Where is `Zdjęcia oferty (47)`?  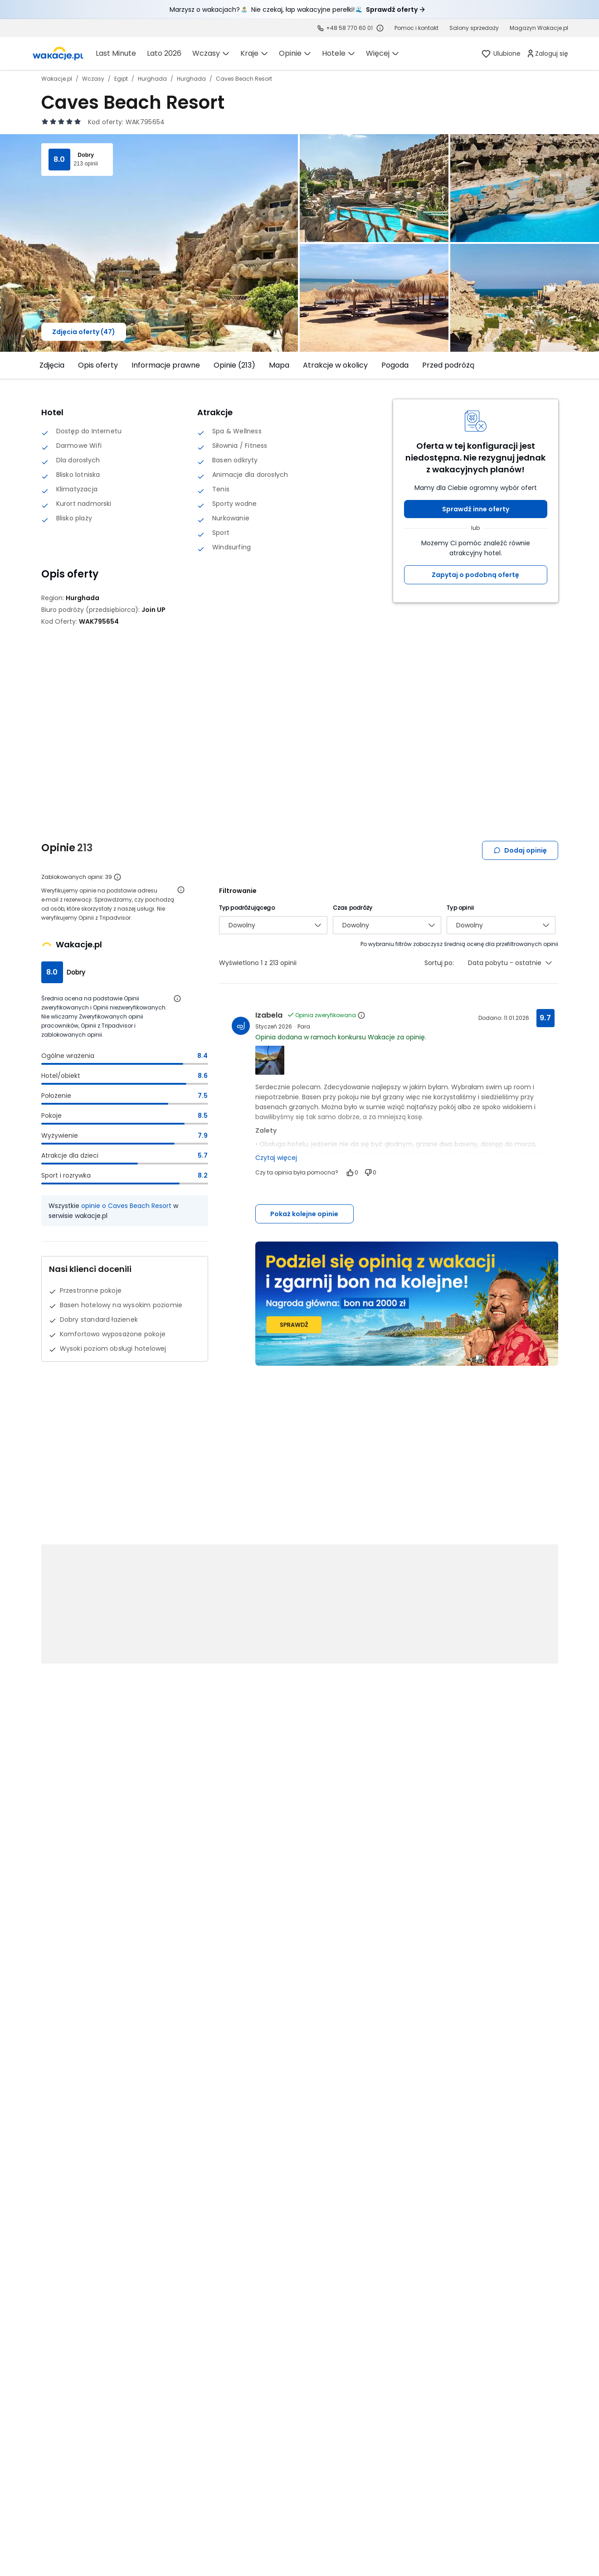 Zdjęcia oferty (47) is located at coordinates (83, 331).